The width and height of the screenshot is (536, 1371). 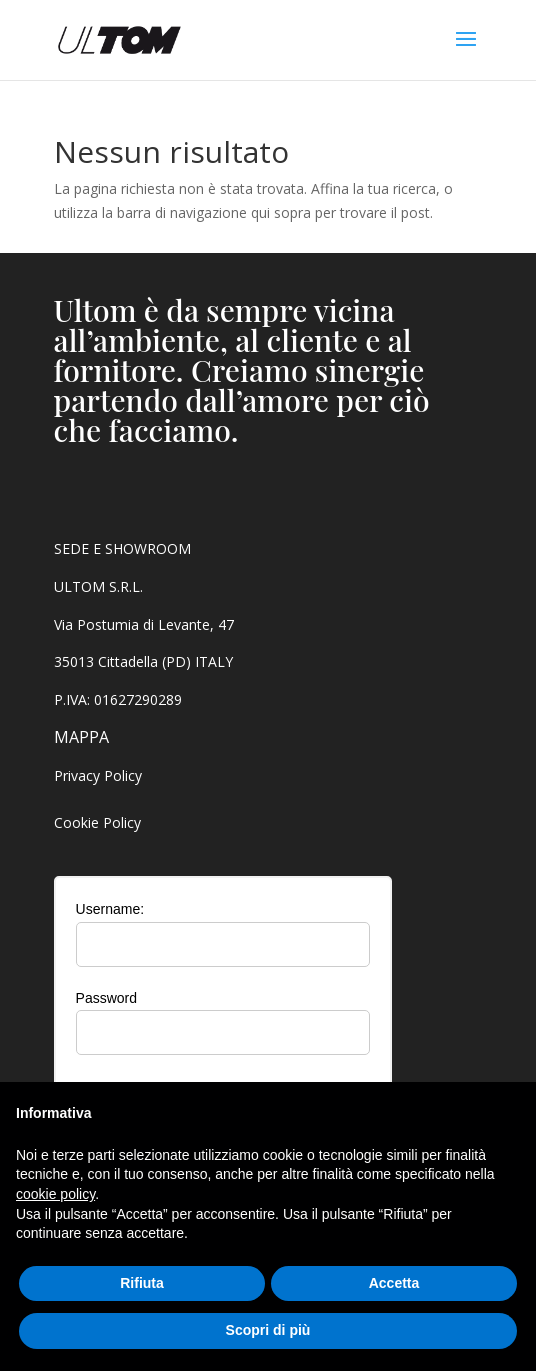 I want to click on Accetta [button], so click(x=394, y=1283).